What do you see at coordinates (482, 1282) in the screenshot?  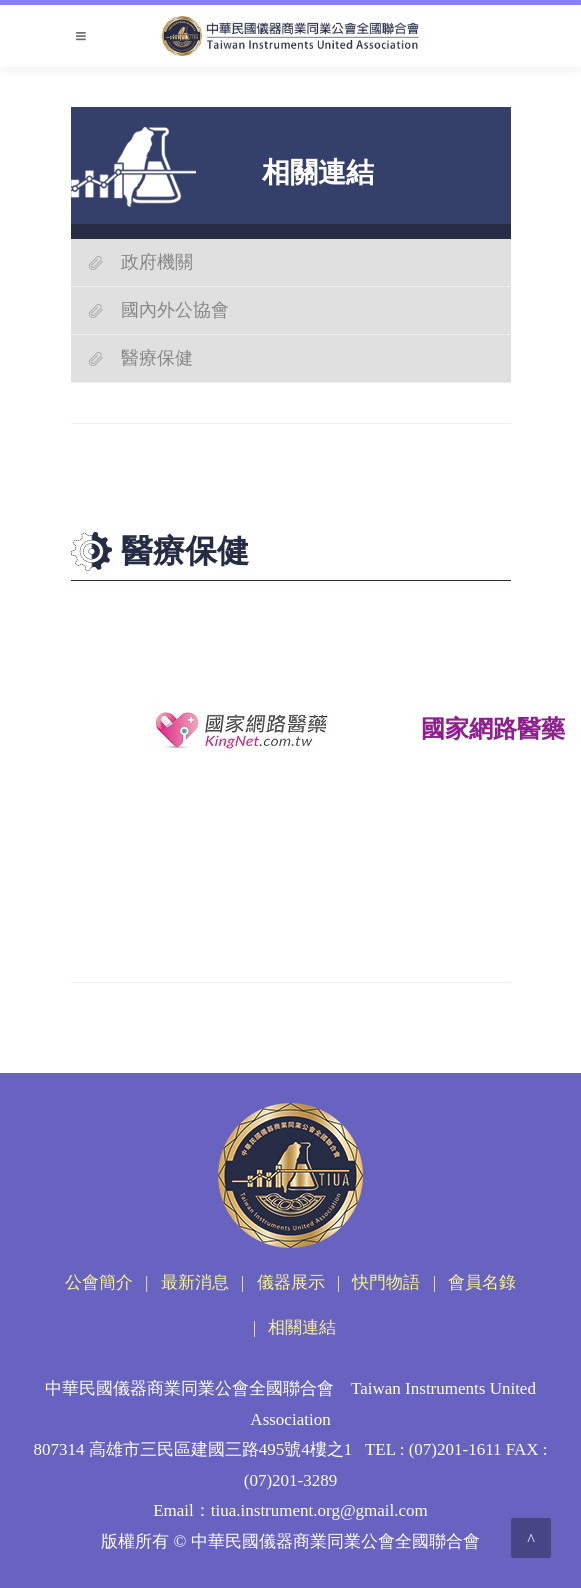 I see `會員名錄` at bounding box center [482, 1282].